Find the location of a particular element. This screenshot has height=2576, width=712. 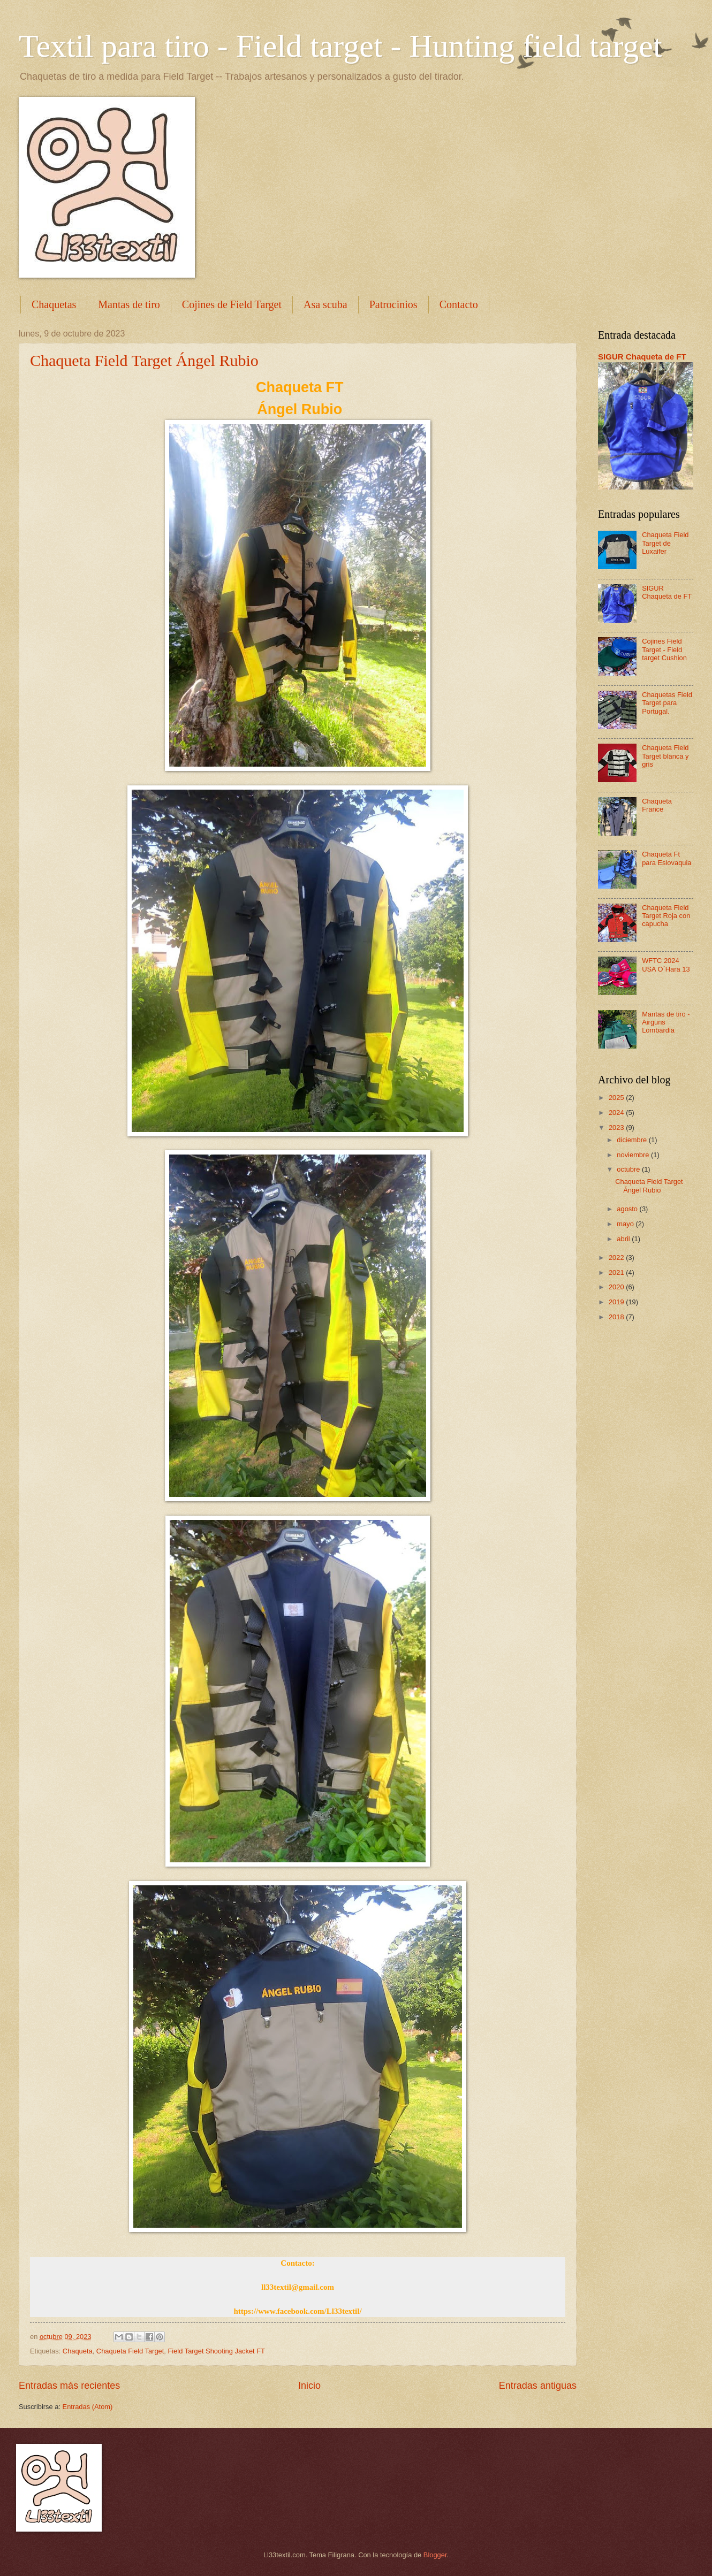

Mantas de tiro is located at coordinates (129, 304).